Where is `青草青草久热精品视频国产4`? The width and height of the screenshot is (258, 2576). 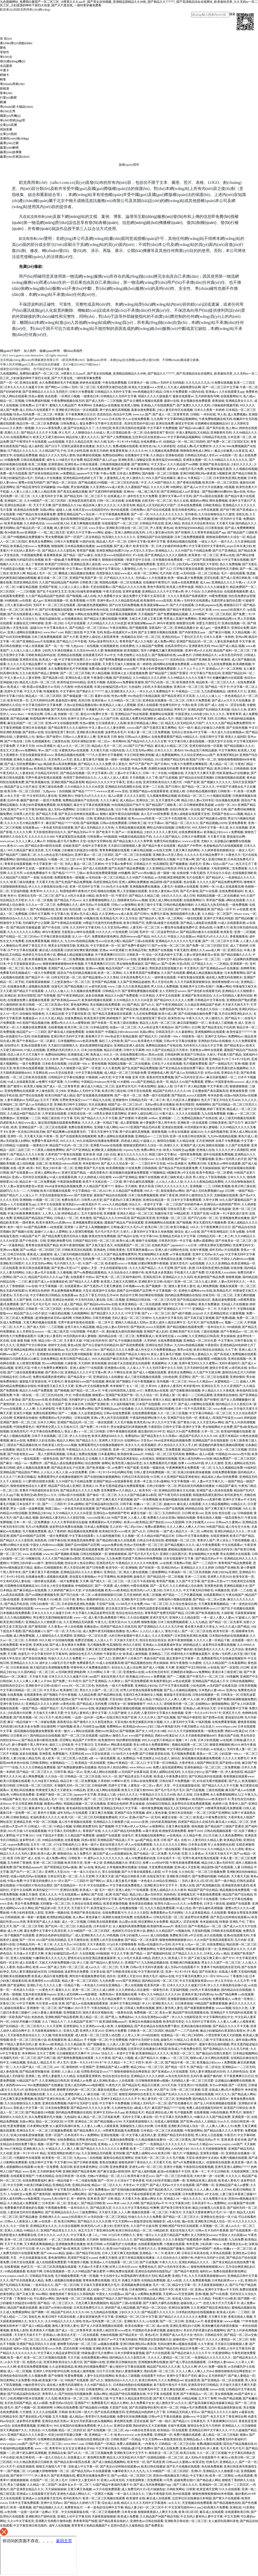 青草青草久热精品视频国产4 is located at coordinates (90, 2525).